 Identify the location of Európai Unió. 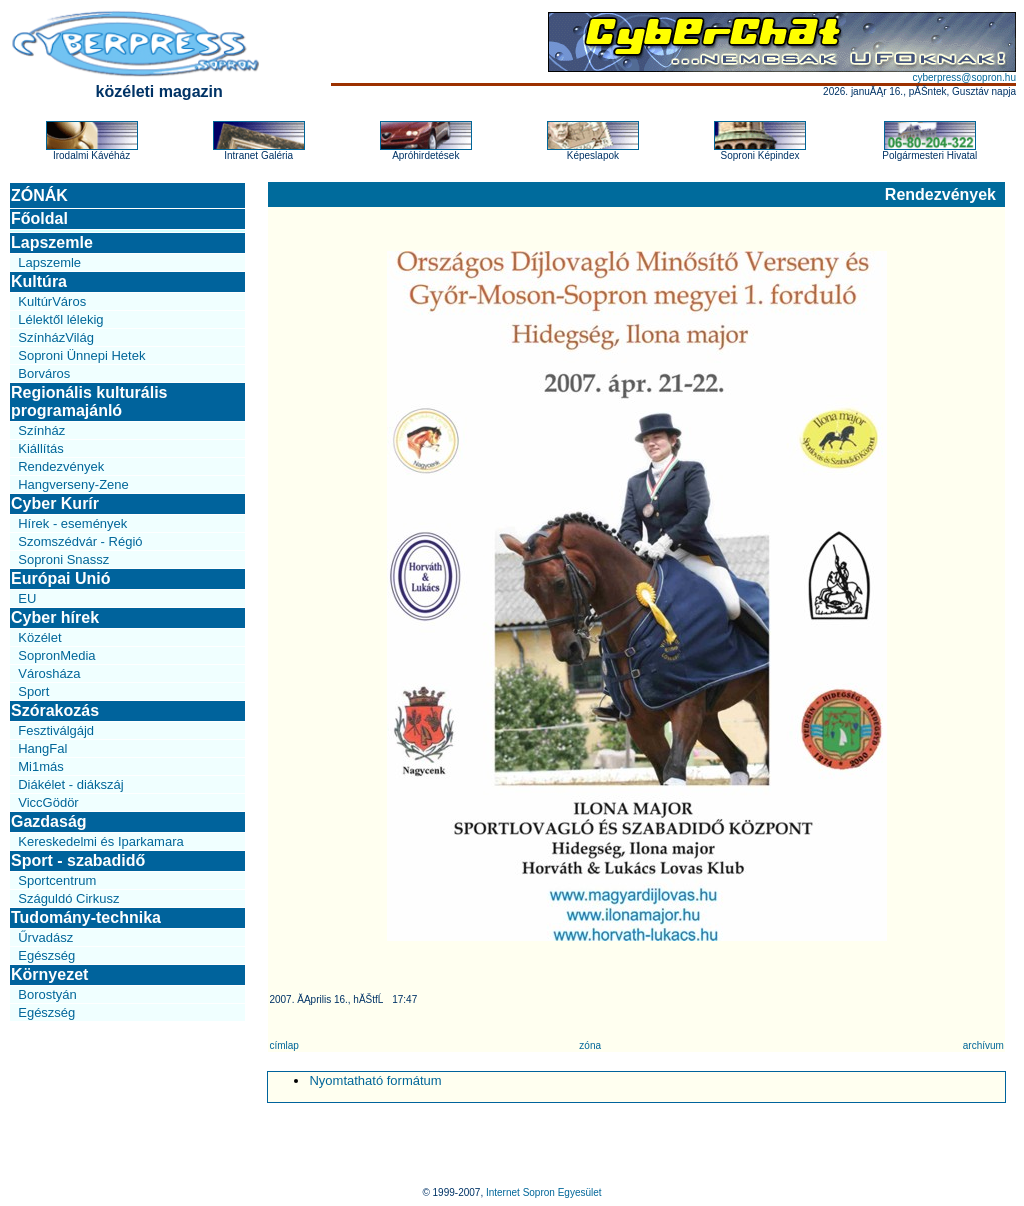
(61, 578).